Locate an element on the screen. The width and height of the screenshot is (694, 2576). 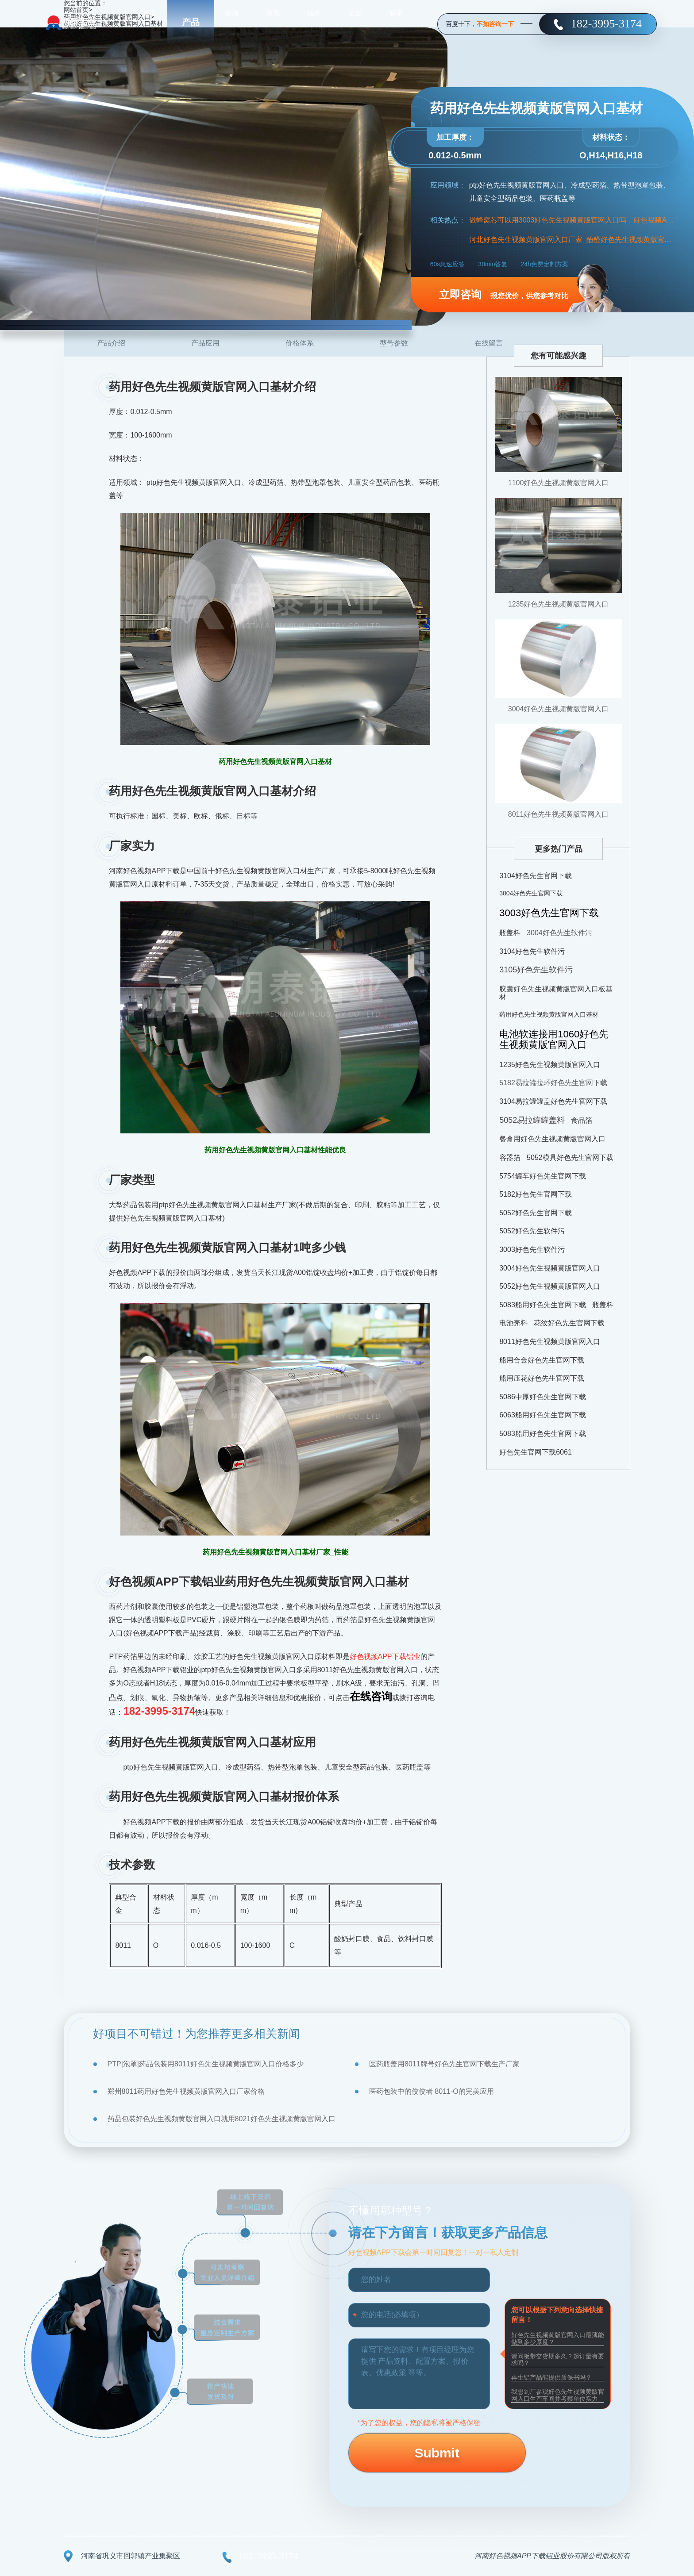
8011好色先生视频黄版官网入口 is located at coordinates (558, 814).